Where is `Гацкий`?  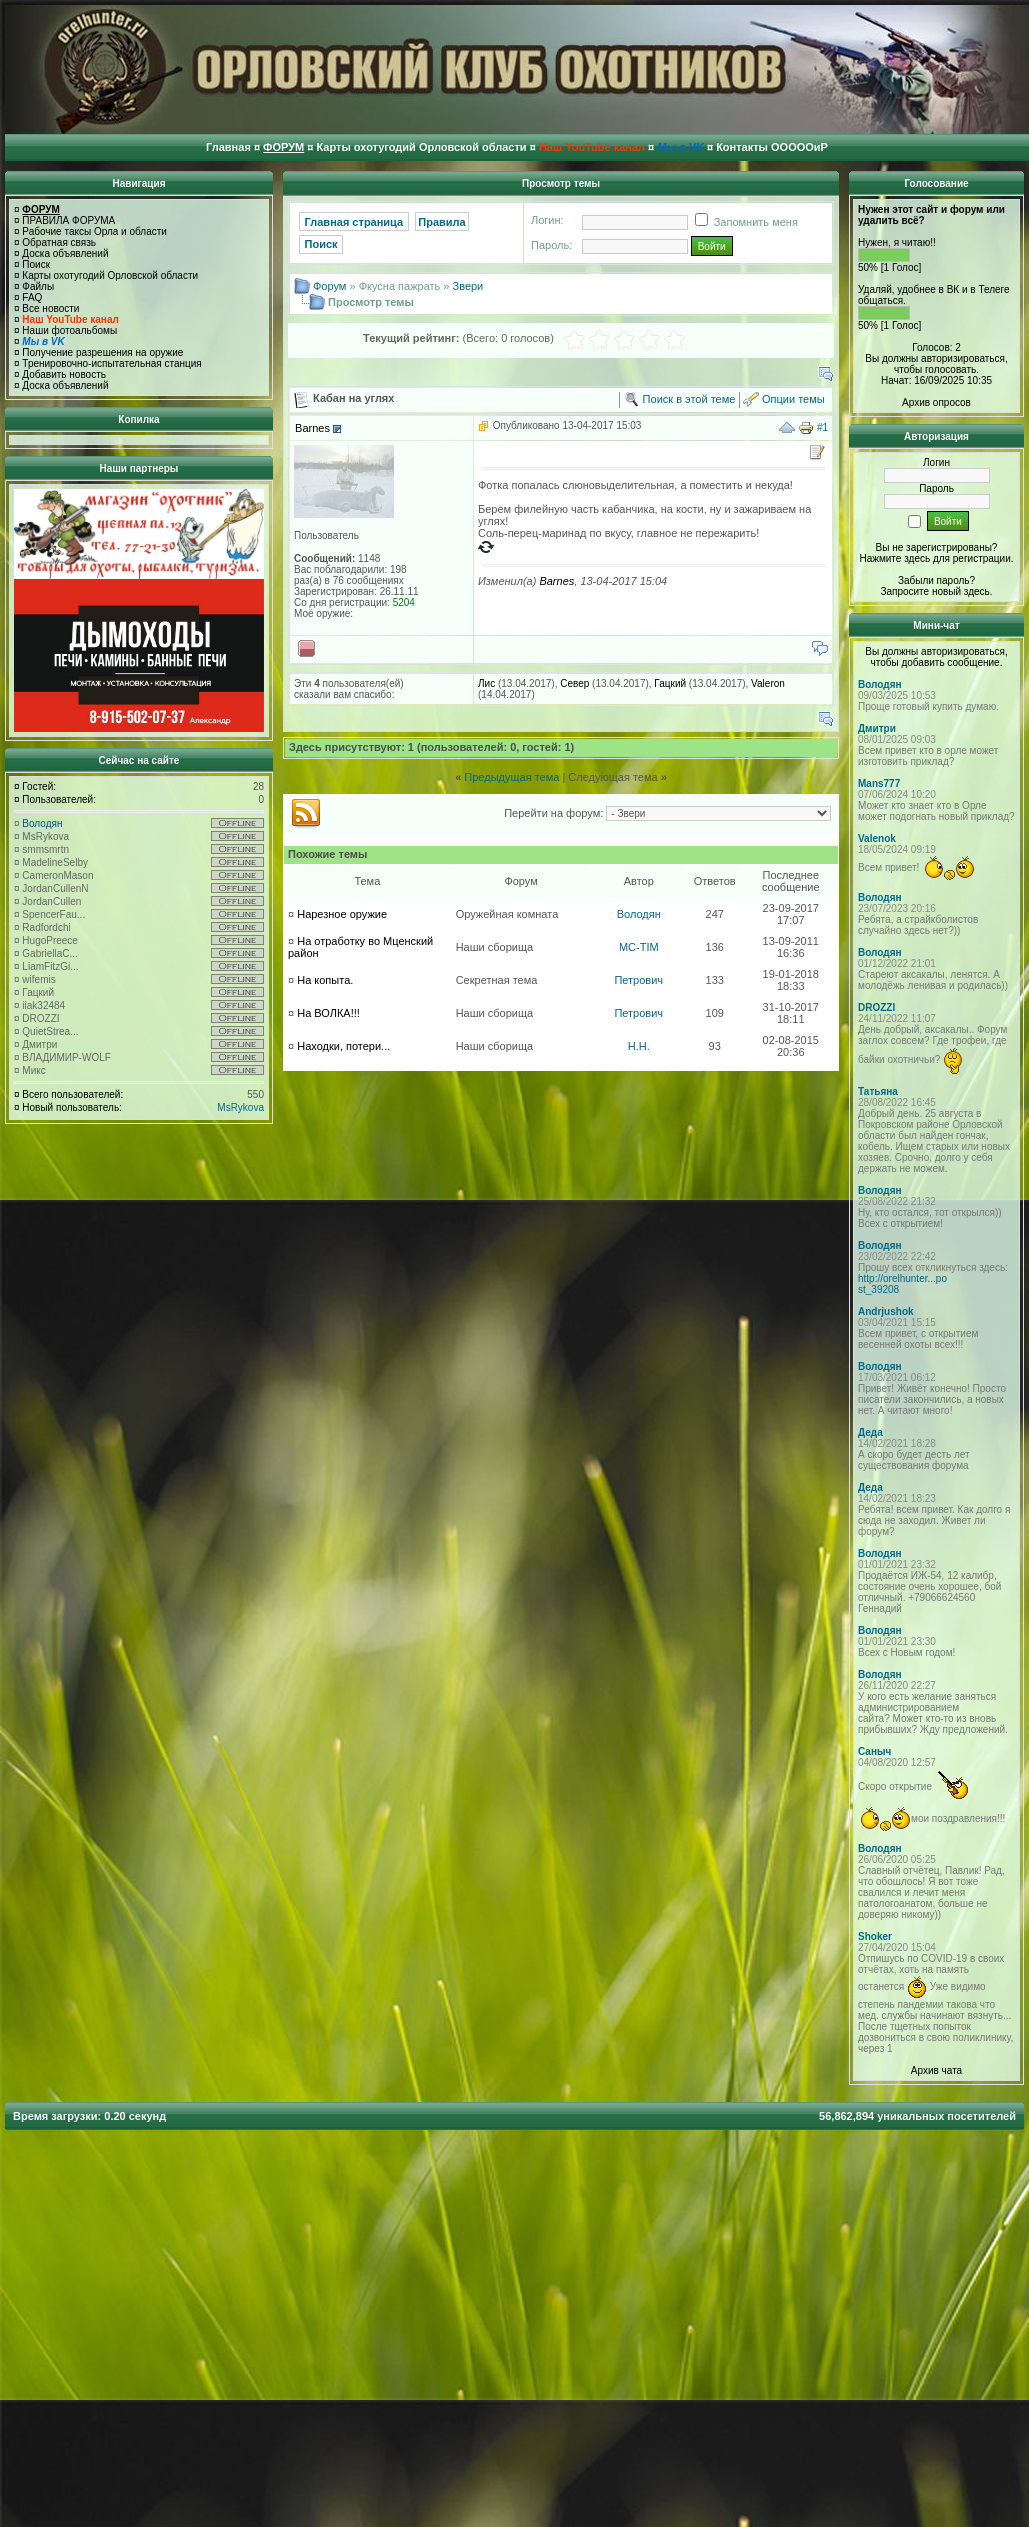 Гацкий is located at coordinates (38, 992).